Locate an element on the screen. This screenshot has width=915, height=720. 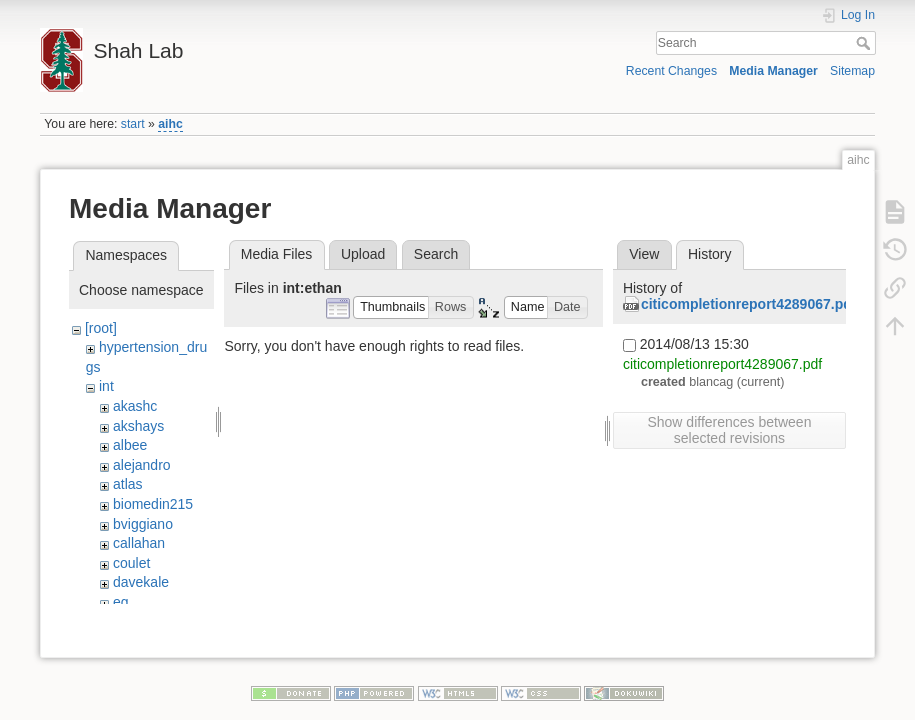
Recent Changes is located at coordinates (671, 71).